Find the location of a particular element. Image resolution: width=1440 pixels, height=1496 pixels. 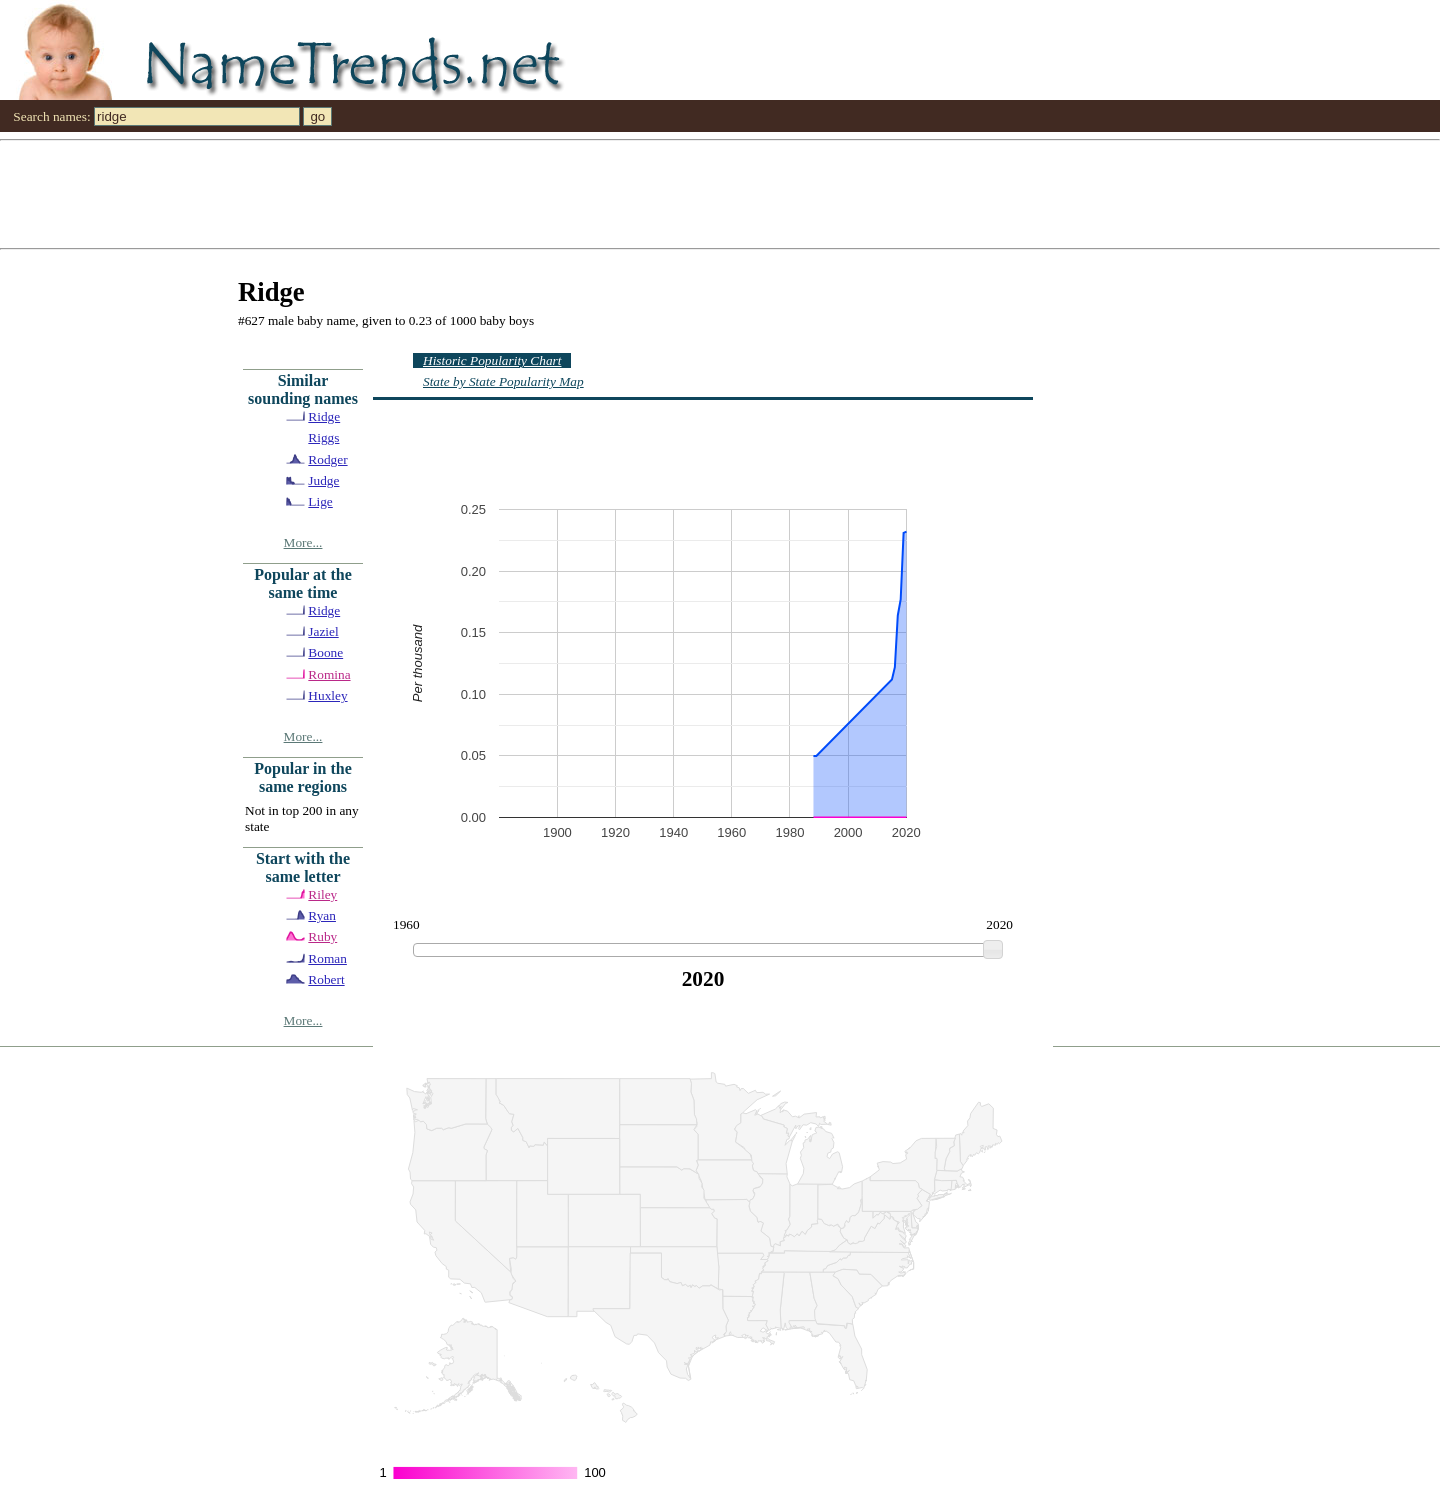

More... is located at coordinates (303, 542).